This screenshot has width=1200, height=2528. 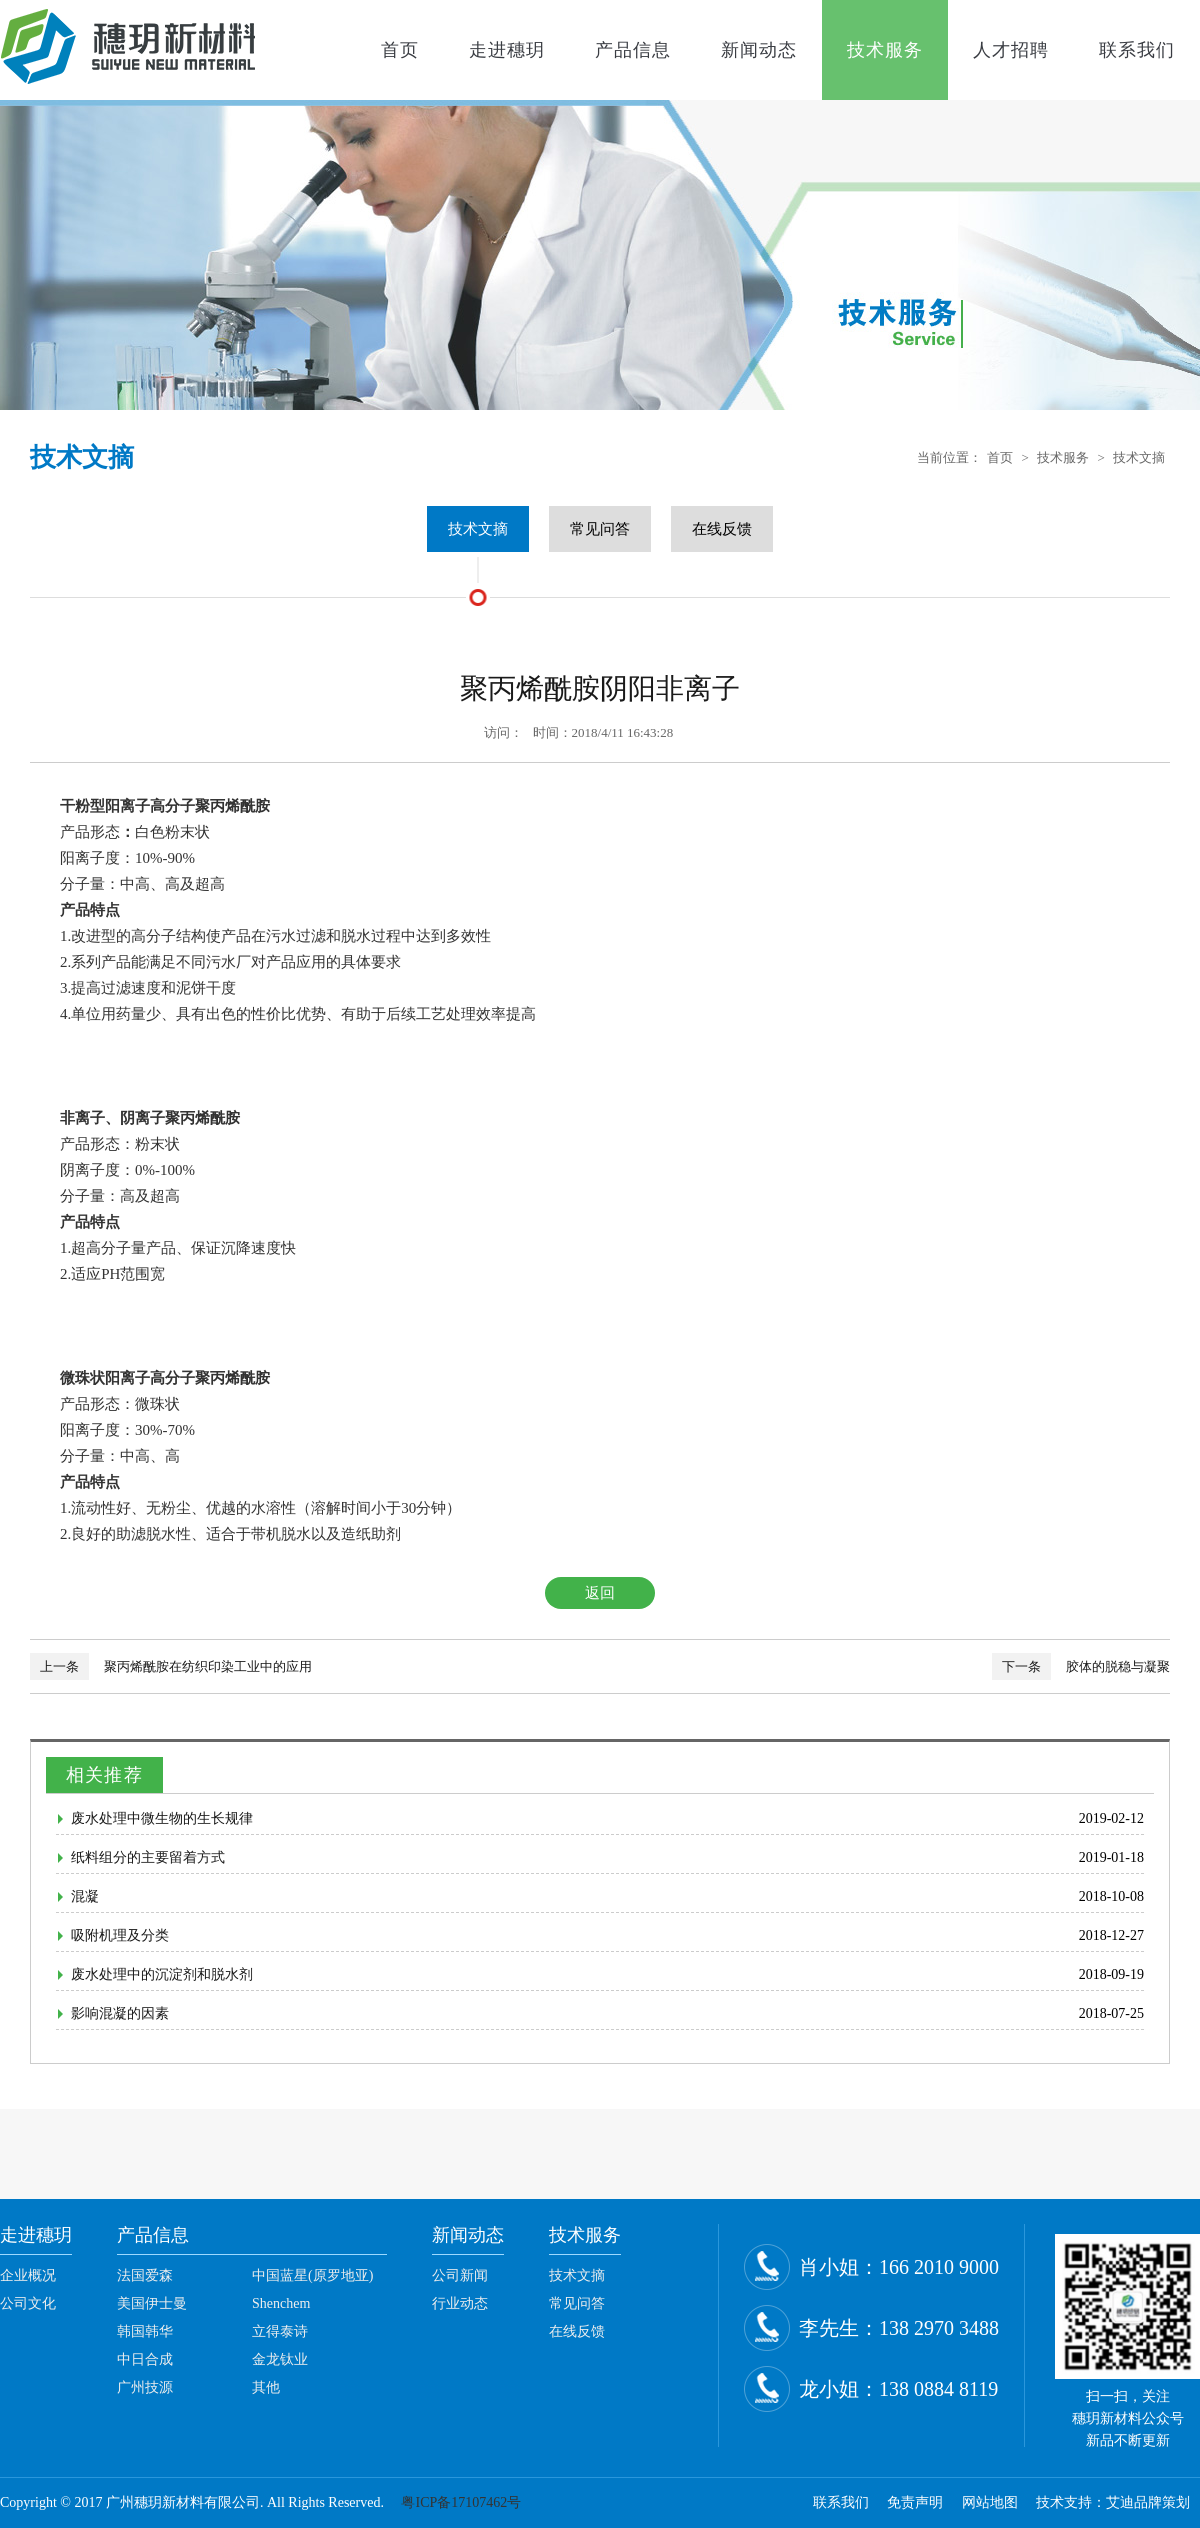 I want to click on 韩国韩华, so click(x=145, y=2331).